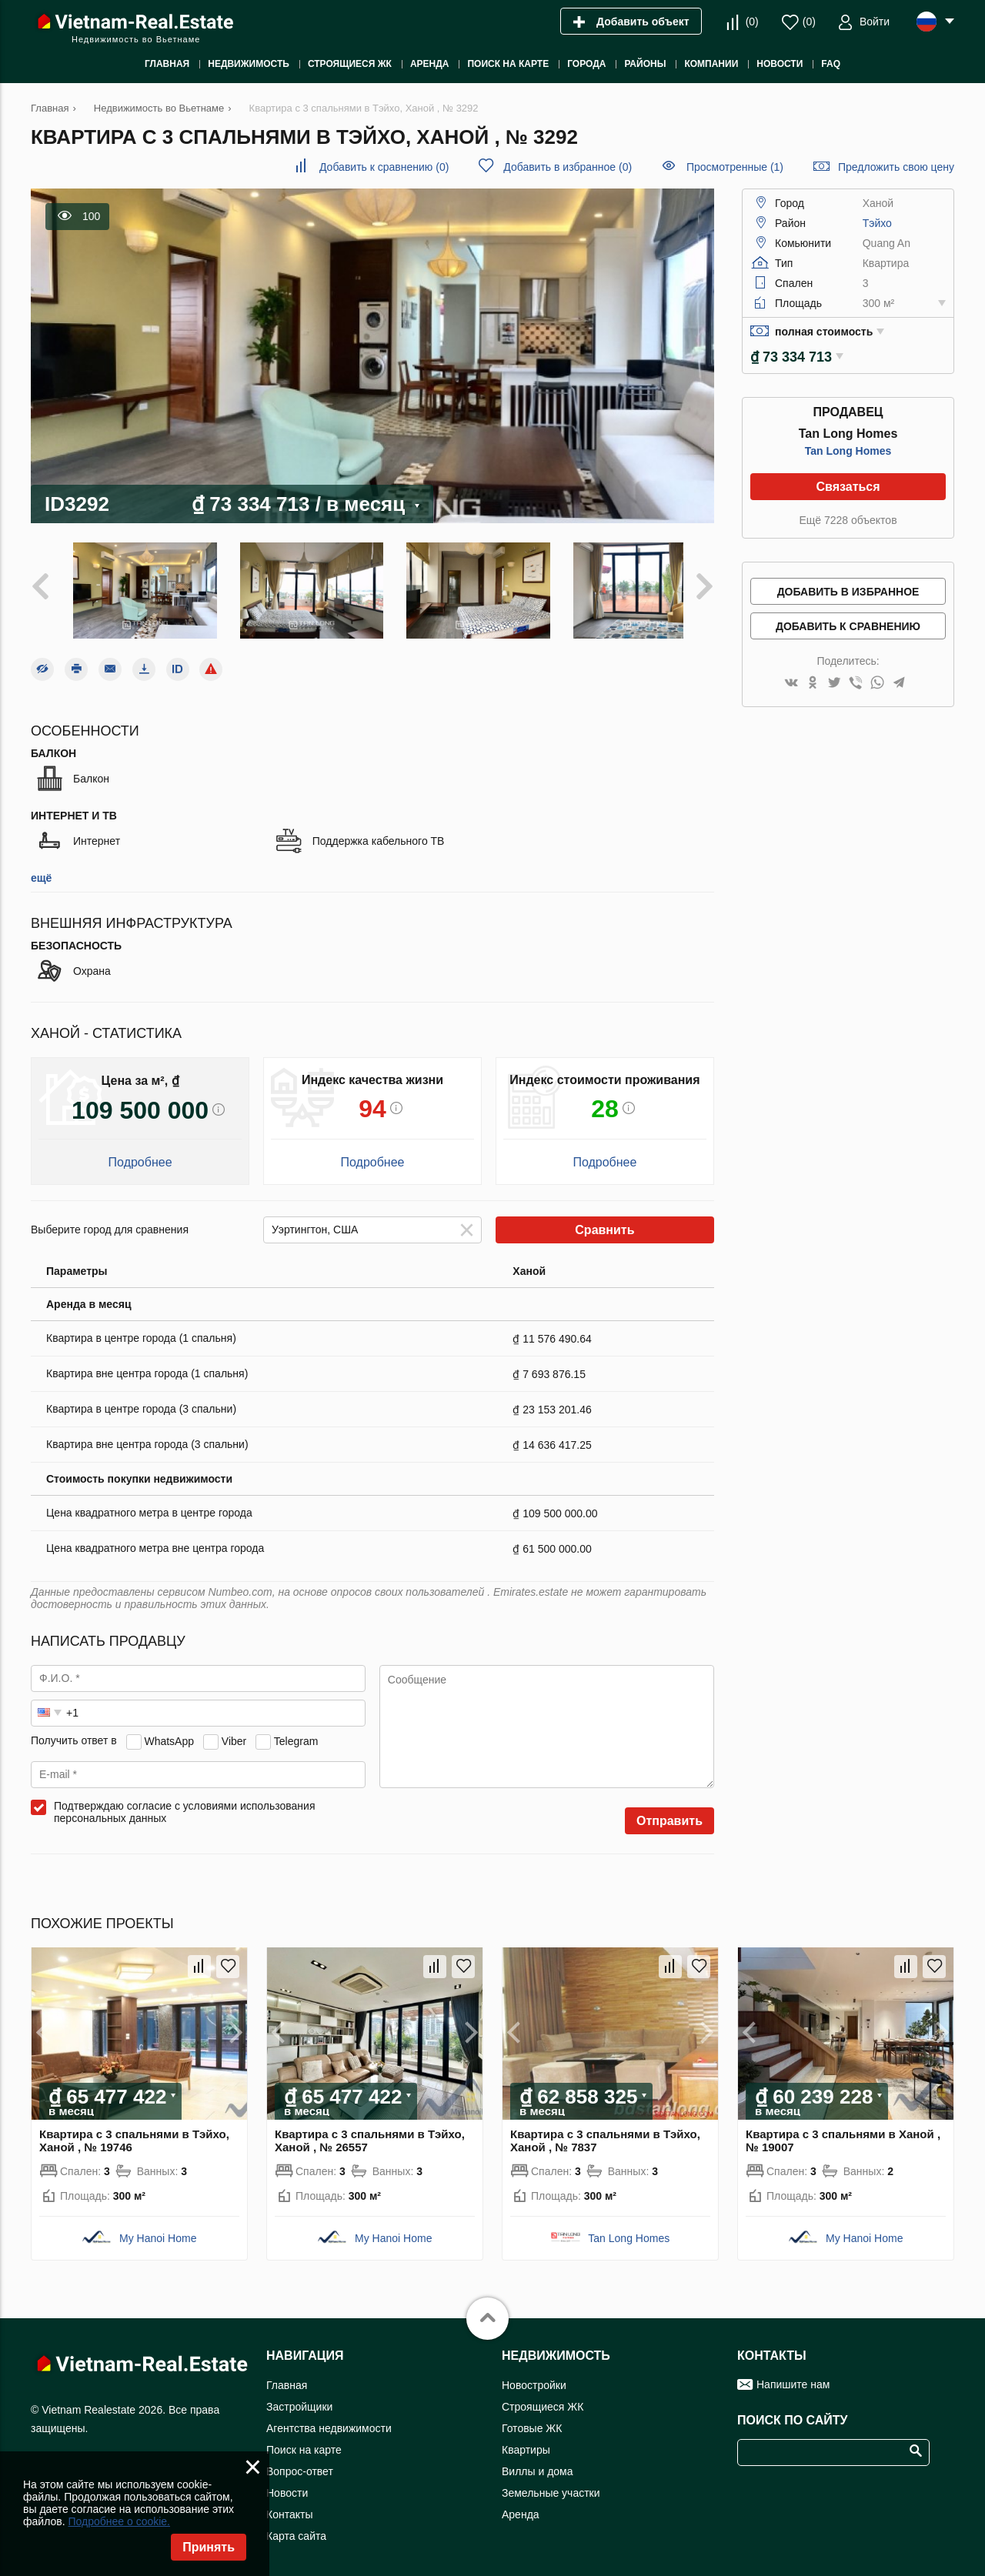 This screenshot has height=2576, width=985. What do you see at coordinates (848, 486) in the screenshot?
I see `Связаться` at bounding box center [848, 486].